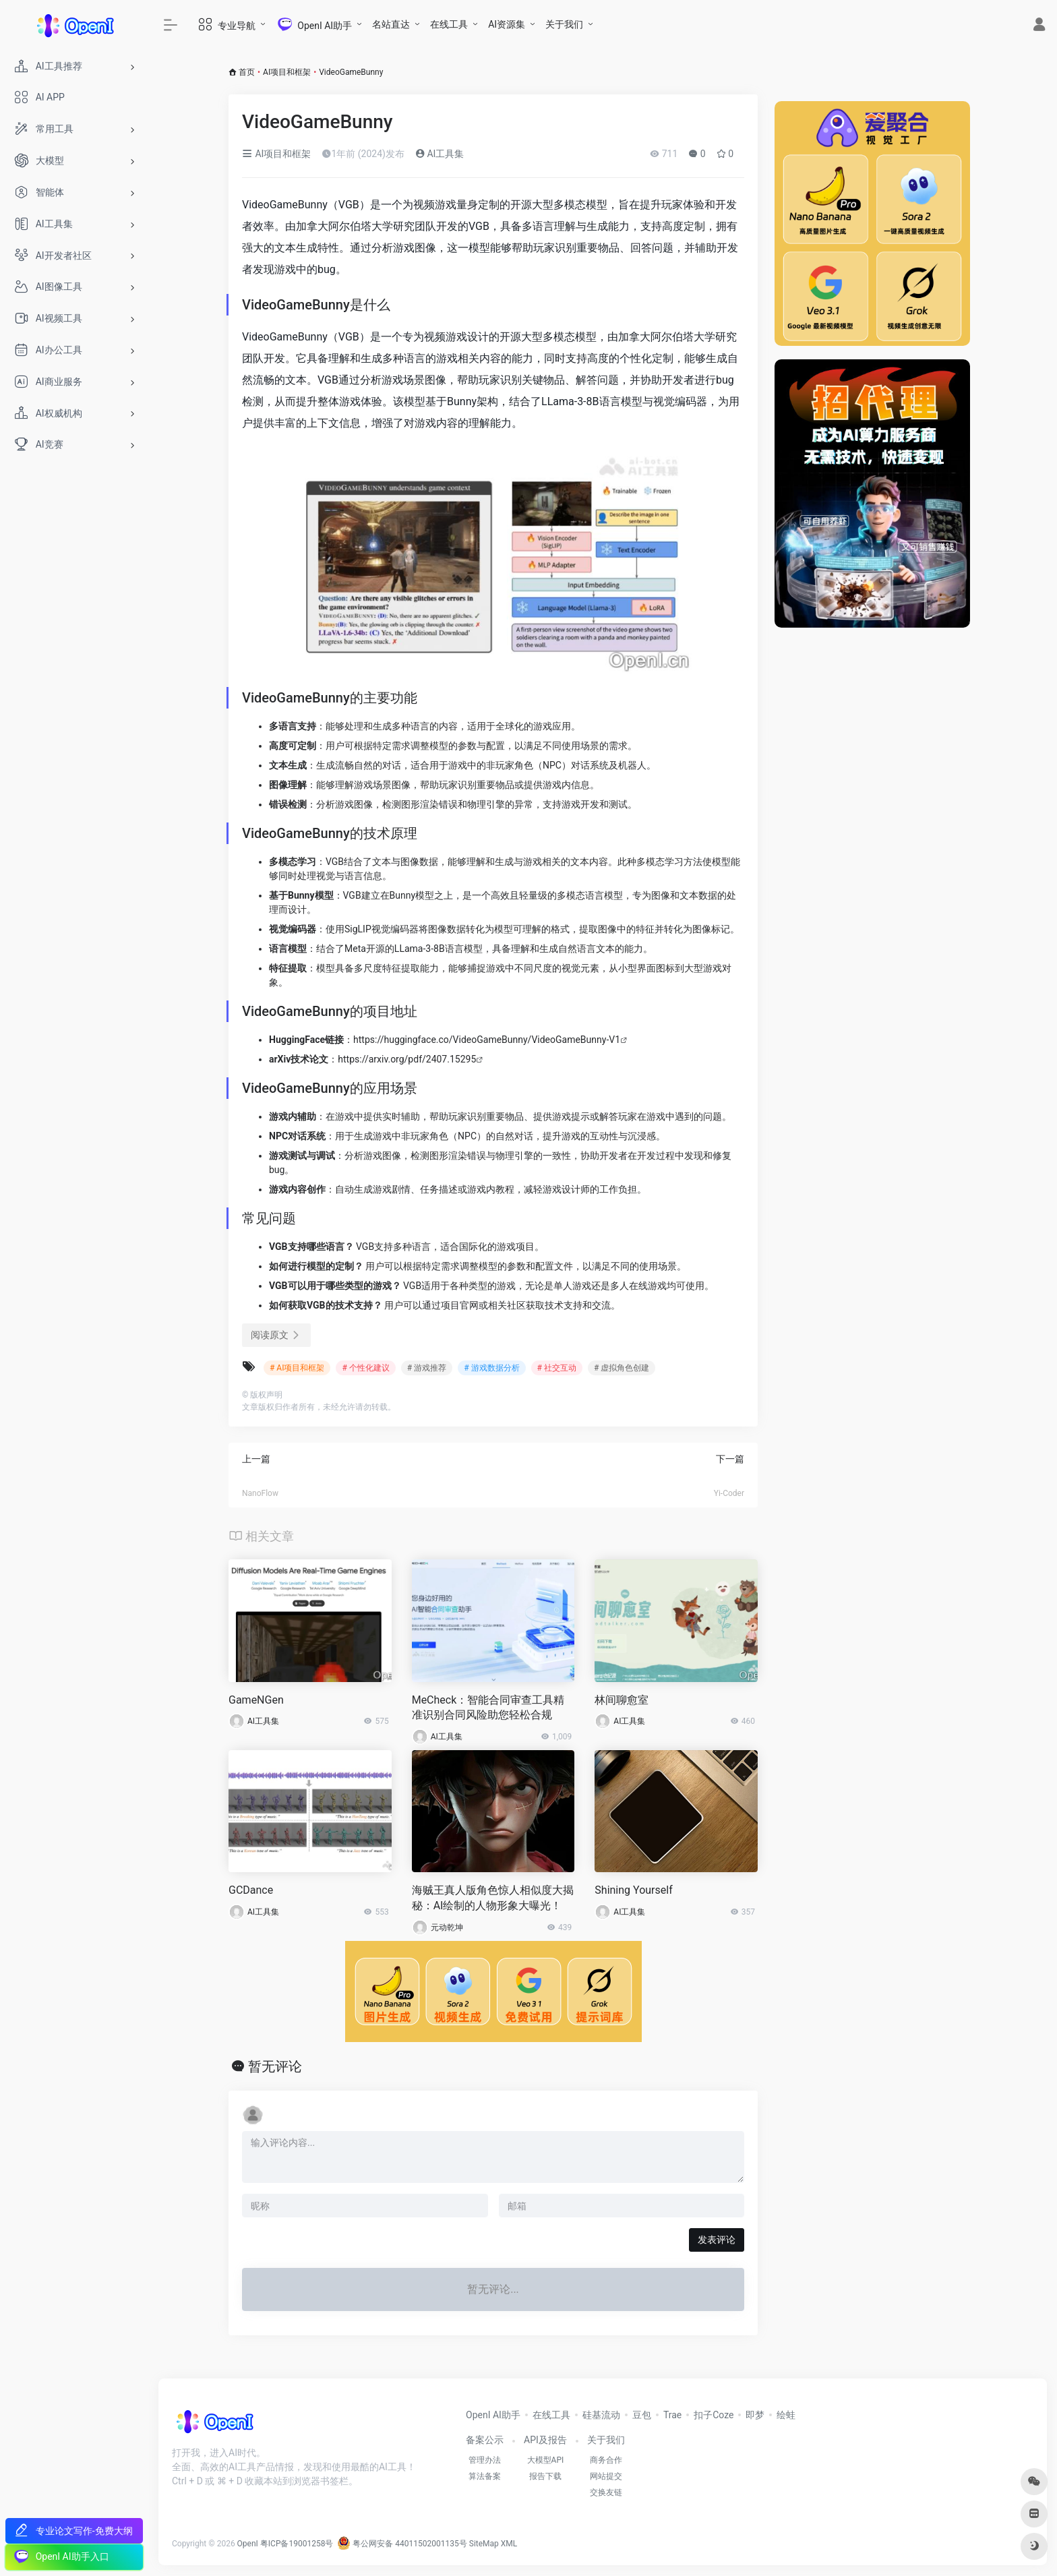 Image resolution: width=1057 pixels, height=2576 pixels. What do you see at coordinates (545, 2476) in the screenshot?
I see `报告下载` at bounding box center [545, 2476].